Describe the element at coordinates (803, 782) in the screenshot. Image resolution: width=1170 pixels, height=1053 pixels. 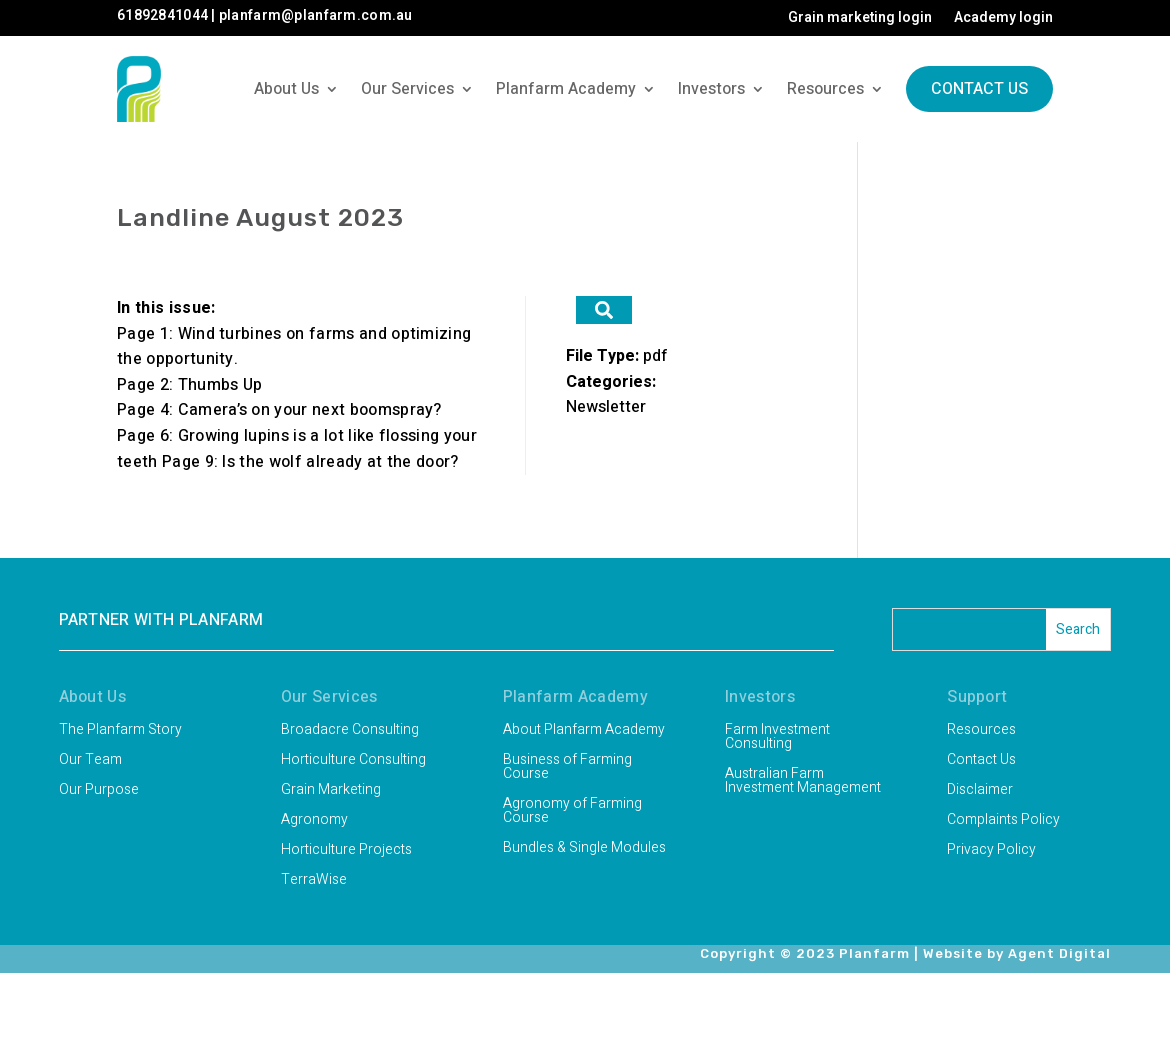
I see `Australian Farm Investment Management` at that location.